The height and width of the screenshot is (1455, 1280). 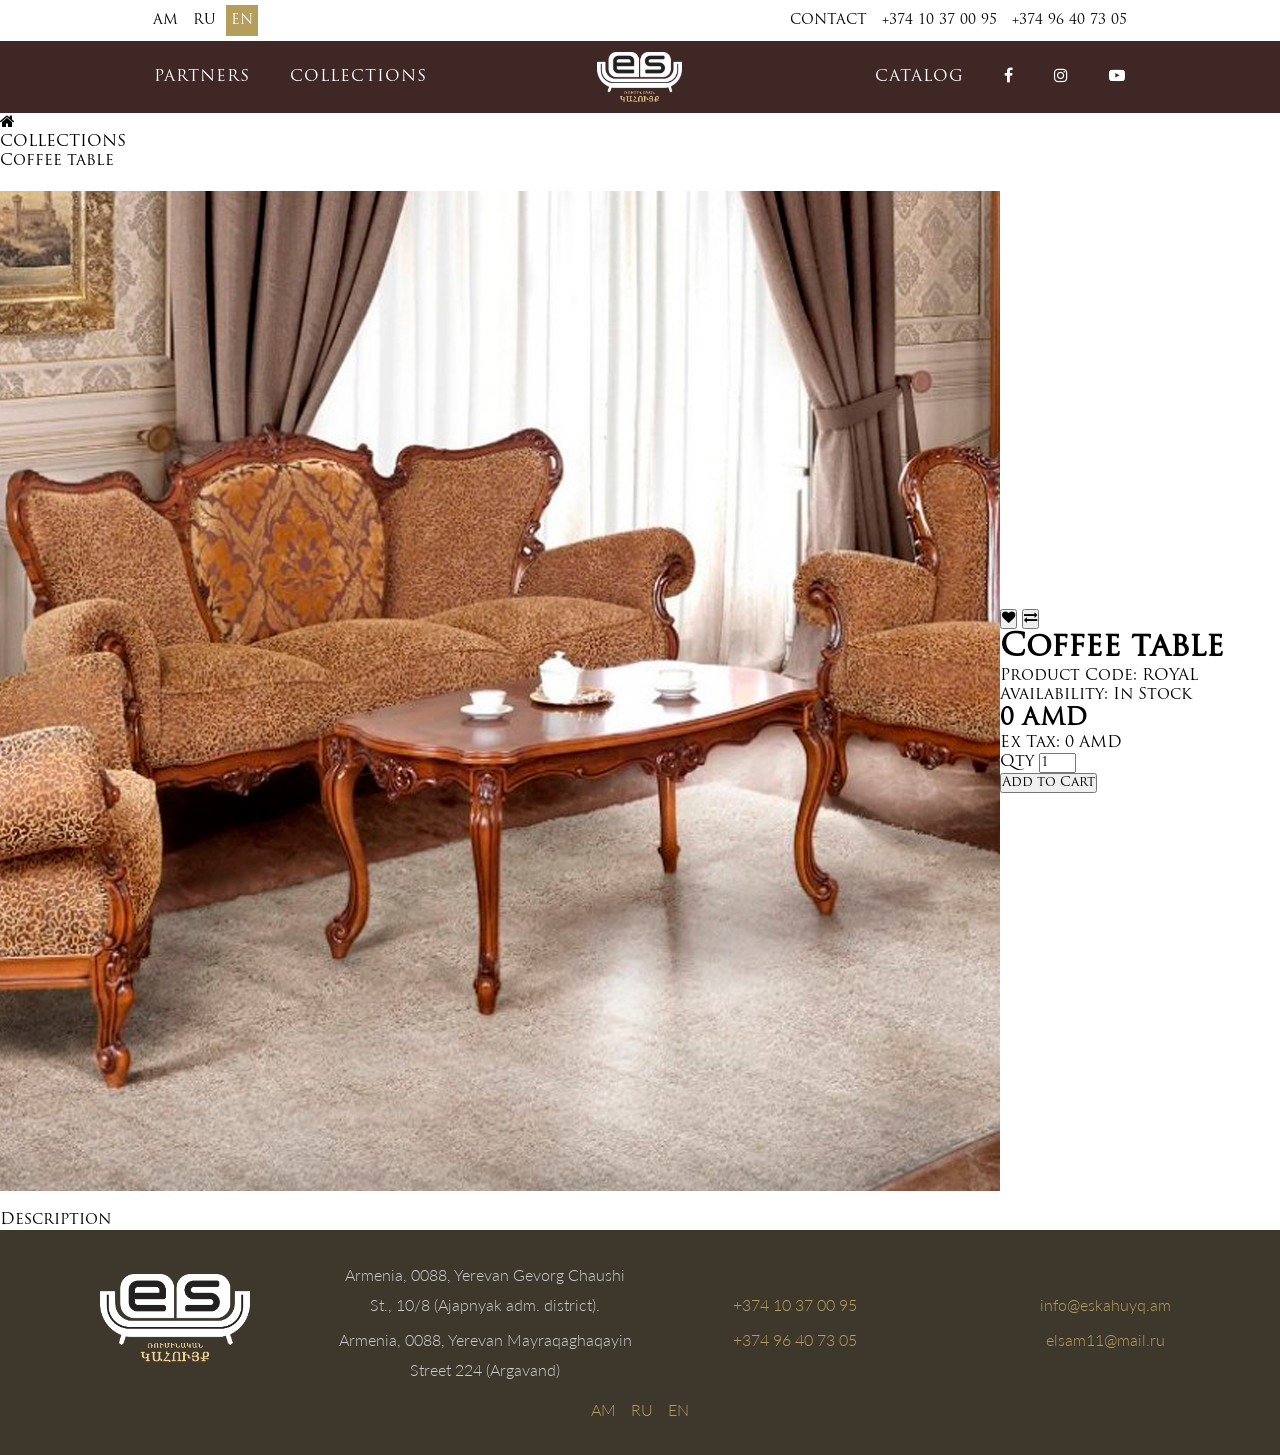 What do you see at coordinates (1048, 782) in the screenshot?
I see `Add to Cart` at bounding box center [1048, 782].